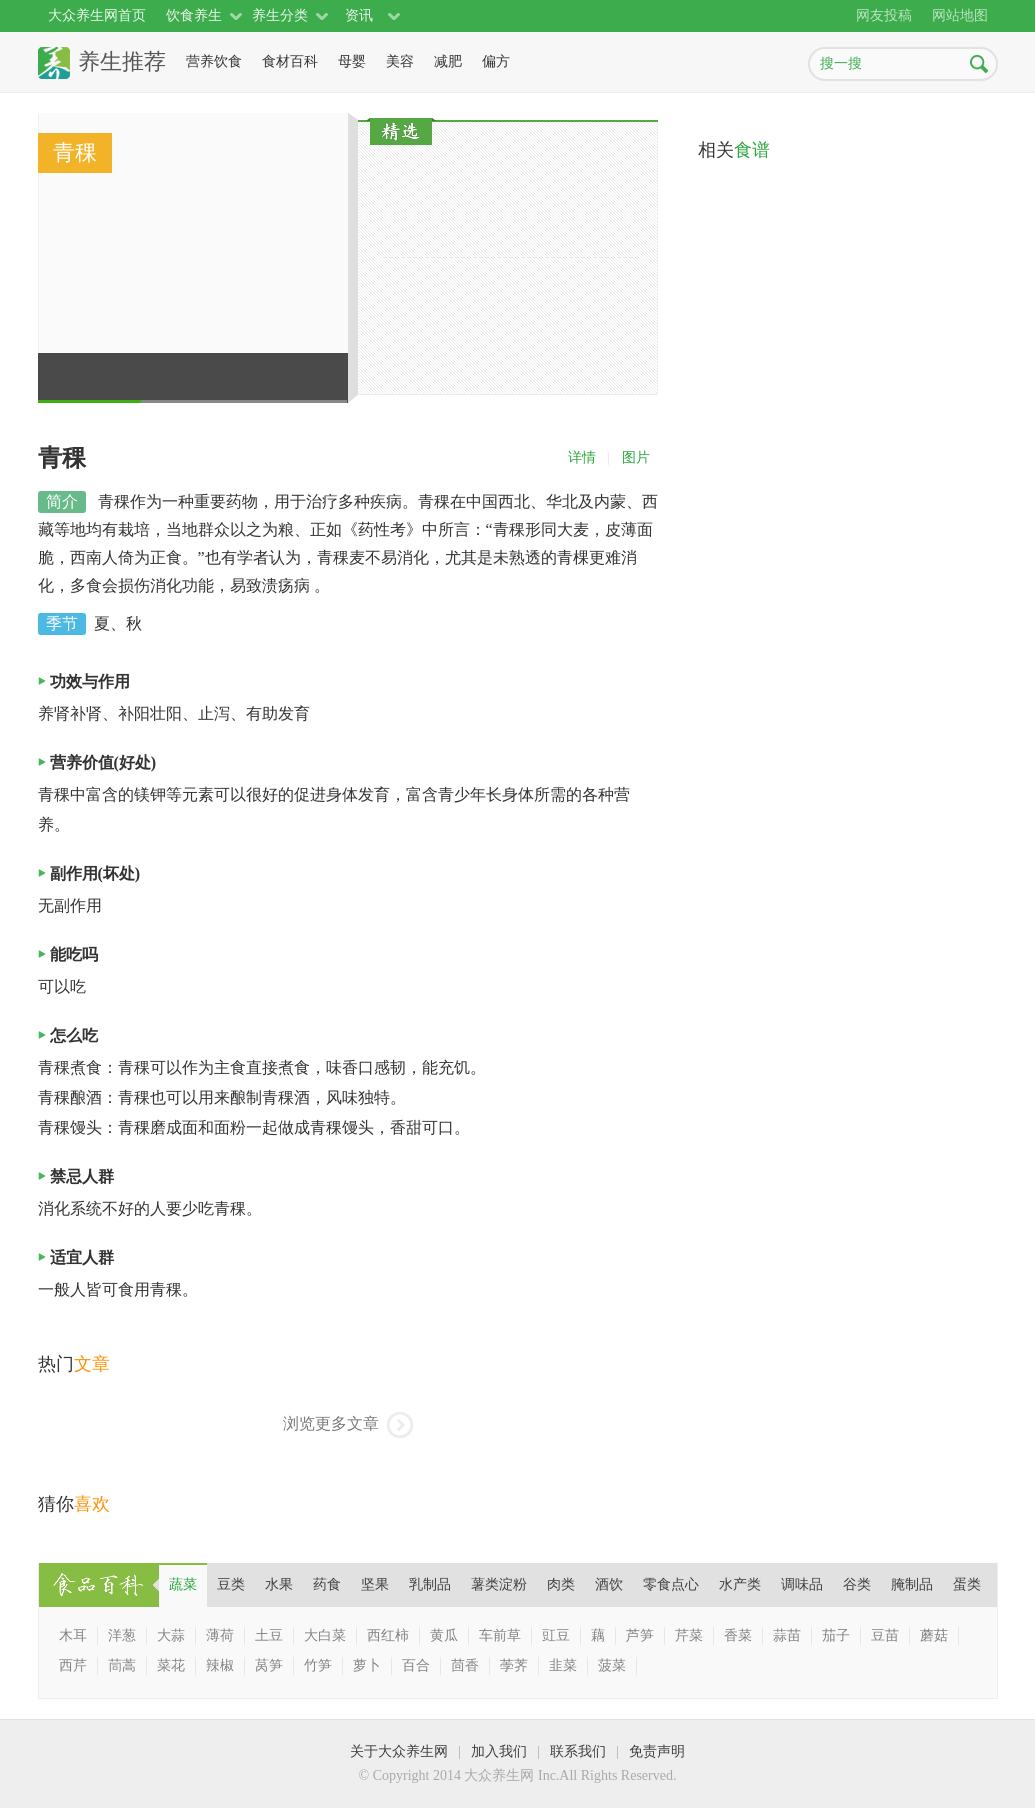  Describe the element at coordinates (430, 1584) in the screenshot. I see `乳制品 [presentation]` at that location.